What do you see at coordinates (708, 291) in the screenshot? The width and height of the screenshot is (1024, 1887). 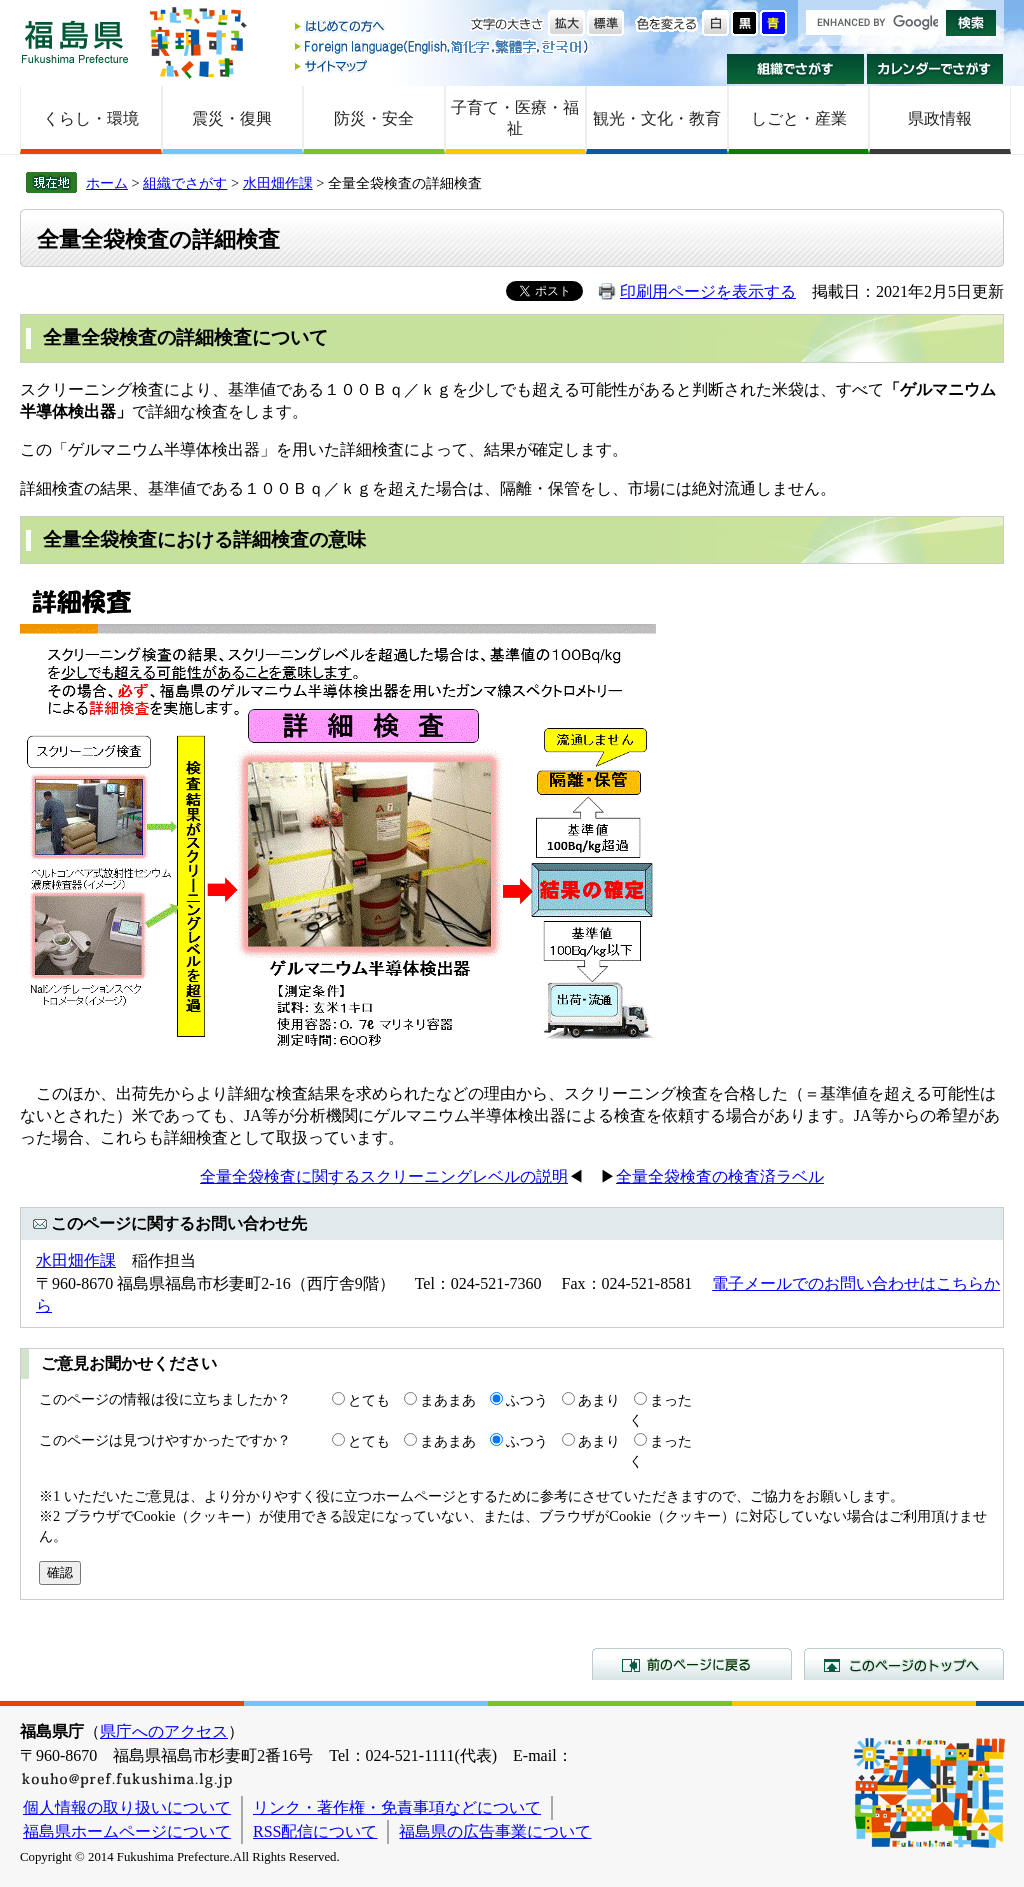 I see `印刷用ページを表示する` at bounding box center [708, 291].